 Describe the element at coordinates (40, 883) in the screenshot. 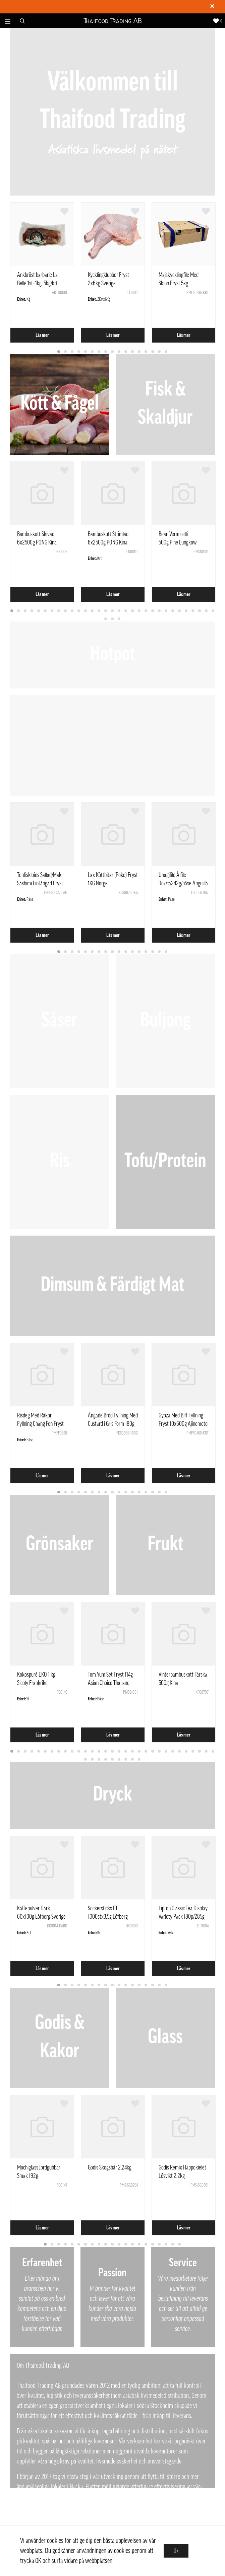

I see `Tonfiskloins-Sallad/Maki Sashimi Linfångad Fryst ca1kg Vietnam` at that location.